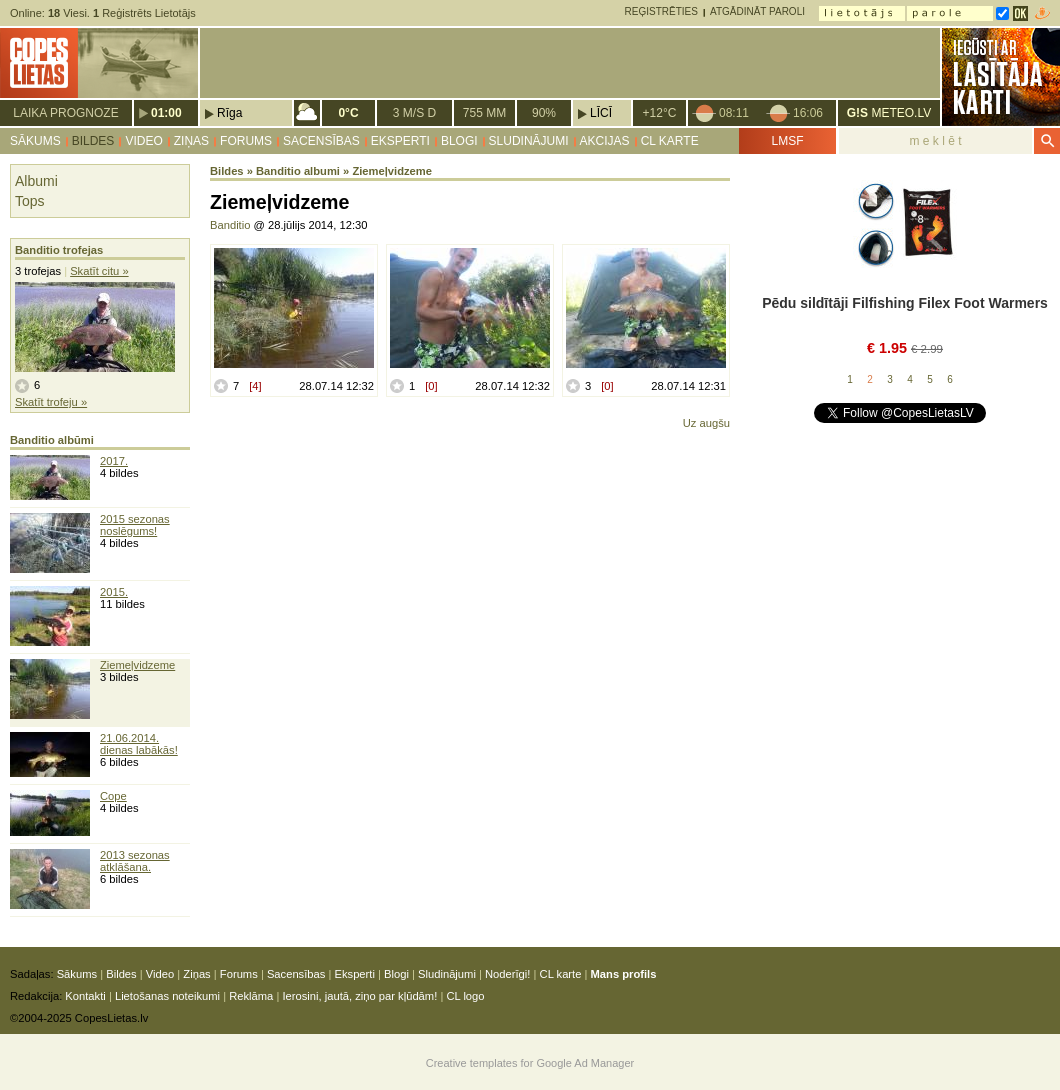 The width and height of the screenshot is (1060, 1090). I want to click on Banditio, so click(230, 225).